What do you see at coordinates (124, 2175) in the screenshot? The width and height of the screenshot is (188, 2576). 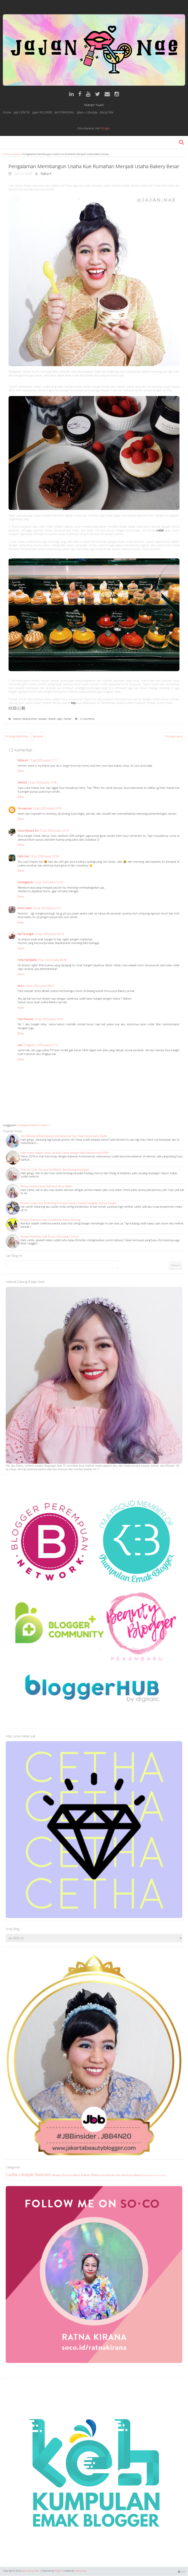 I see `Hair and Body` at bounding box center [124, 2175].